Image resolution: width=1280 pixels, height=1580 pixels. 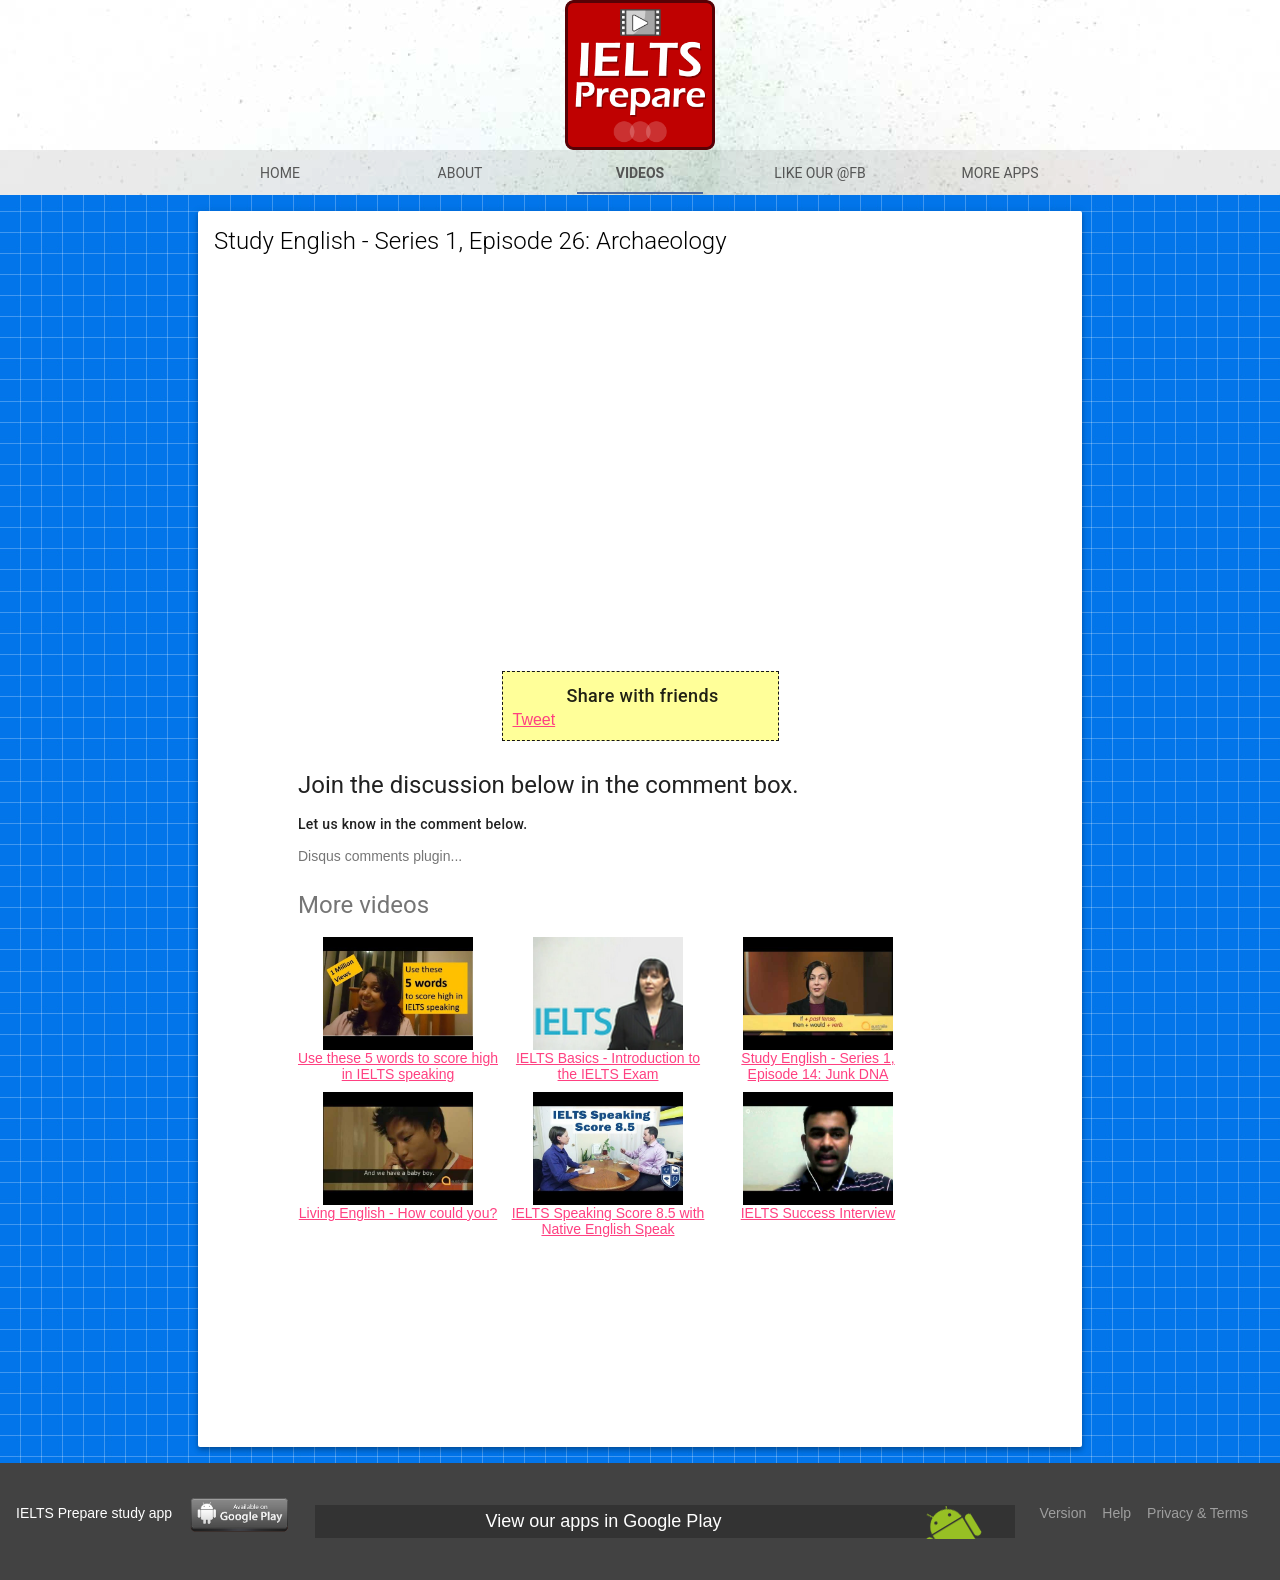 I want to click on Privacy & Terms, so click(x=1197, y=1513).